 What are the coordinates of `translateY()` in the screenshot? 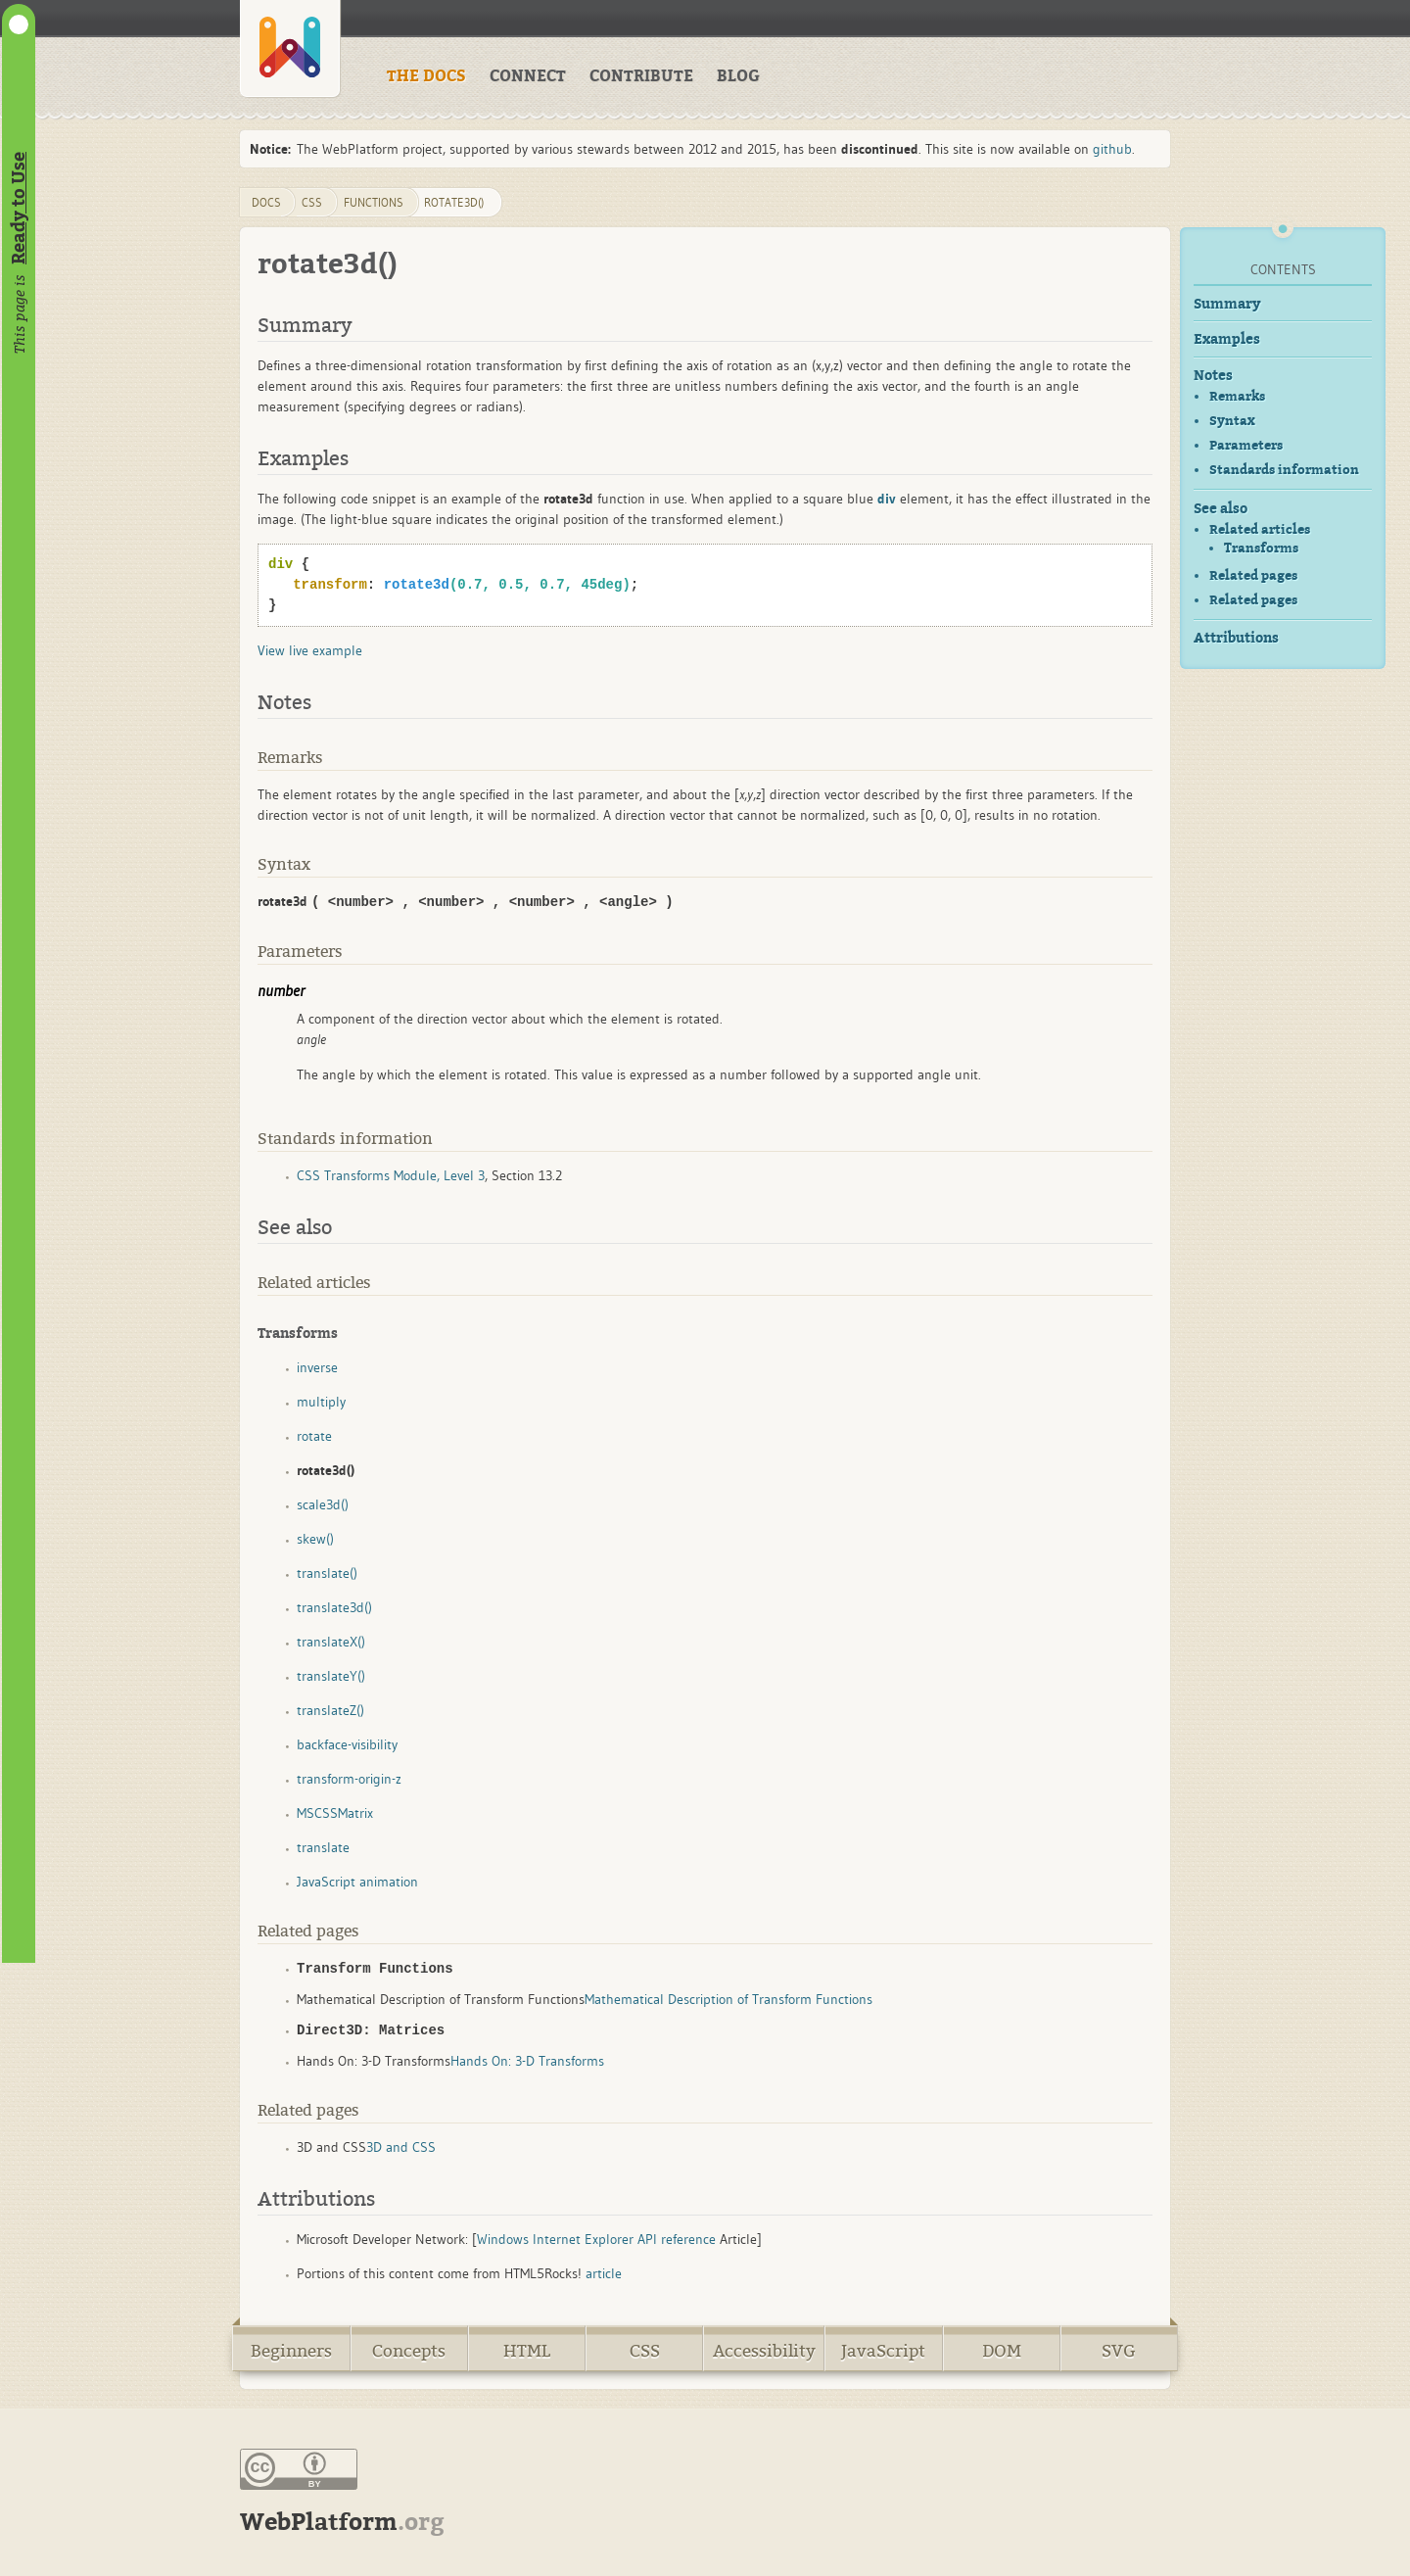 It's located at (331, 1676).